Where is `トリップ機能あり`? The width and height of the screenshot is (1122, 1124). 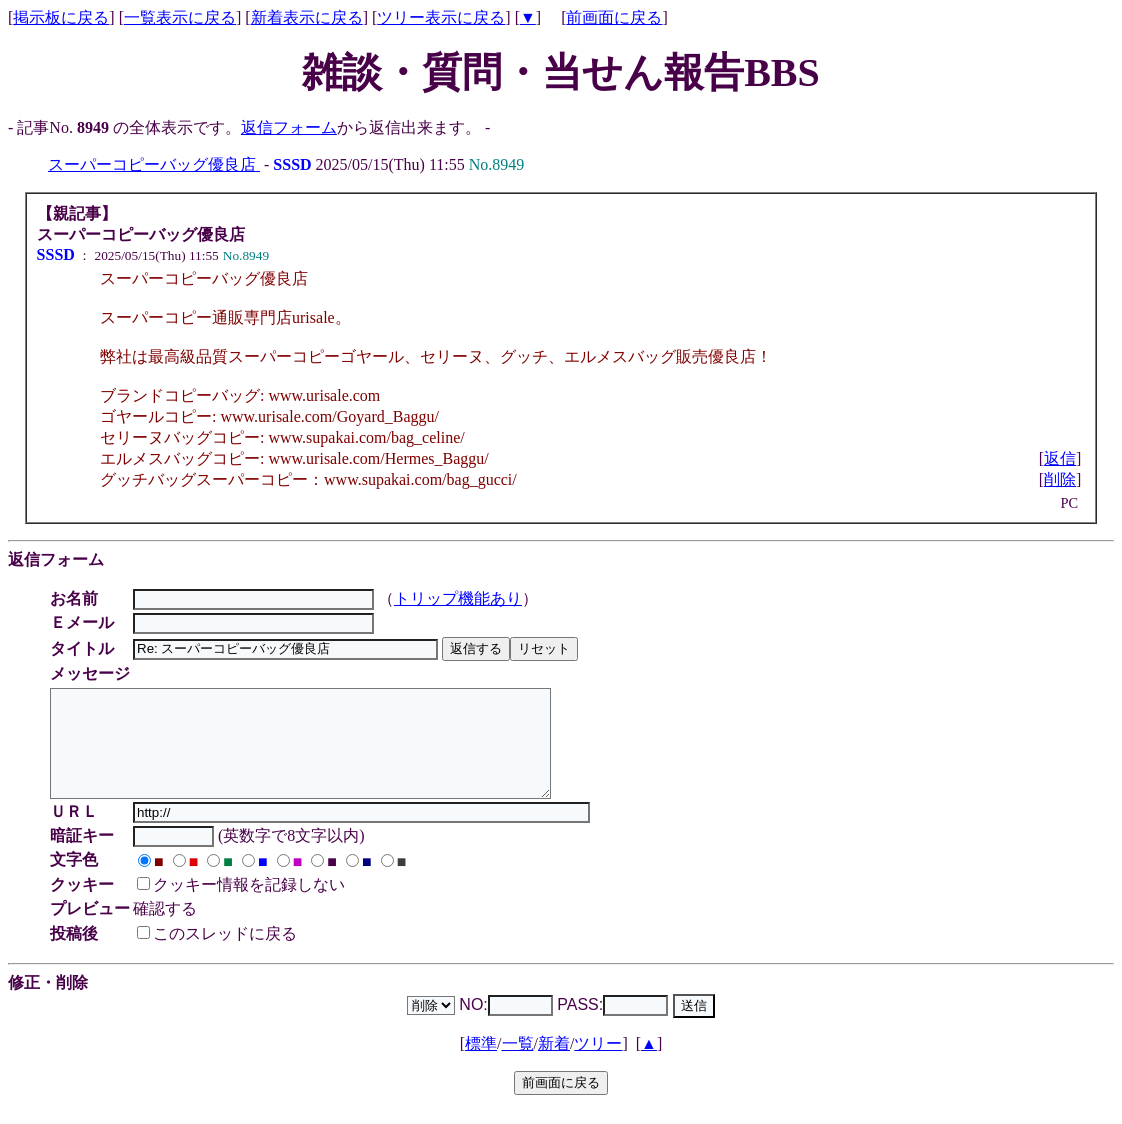
トリップ機能あり is located at coordinates (461, 598).